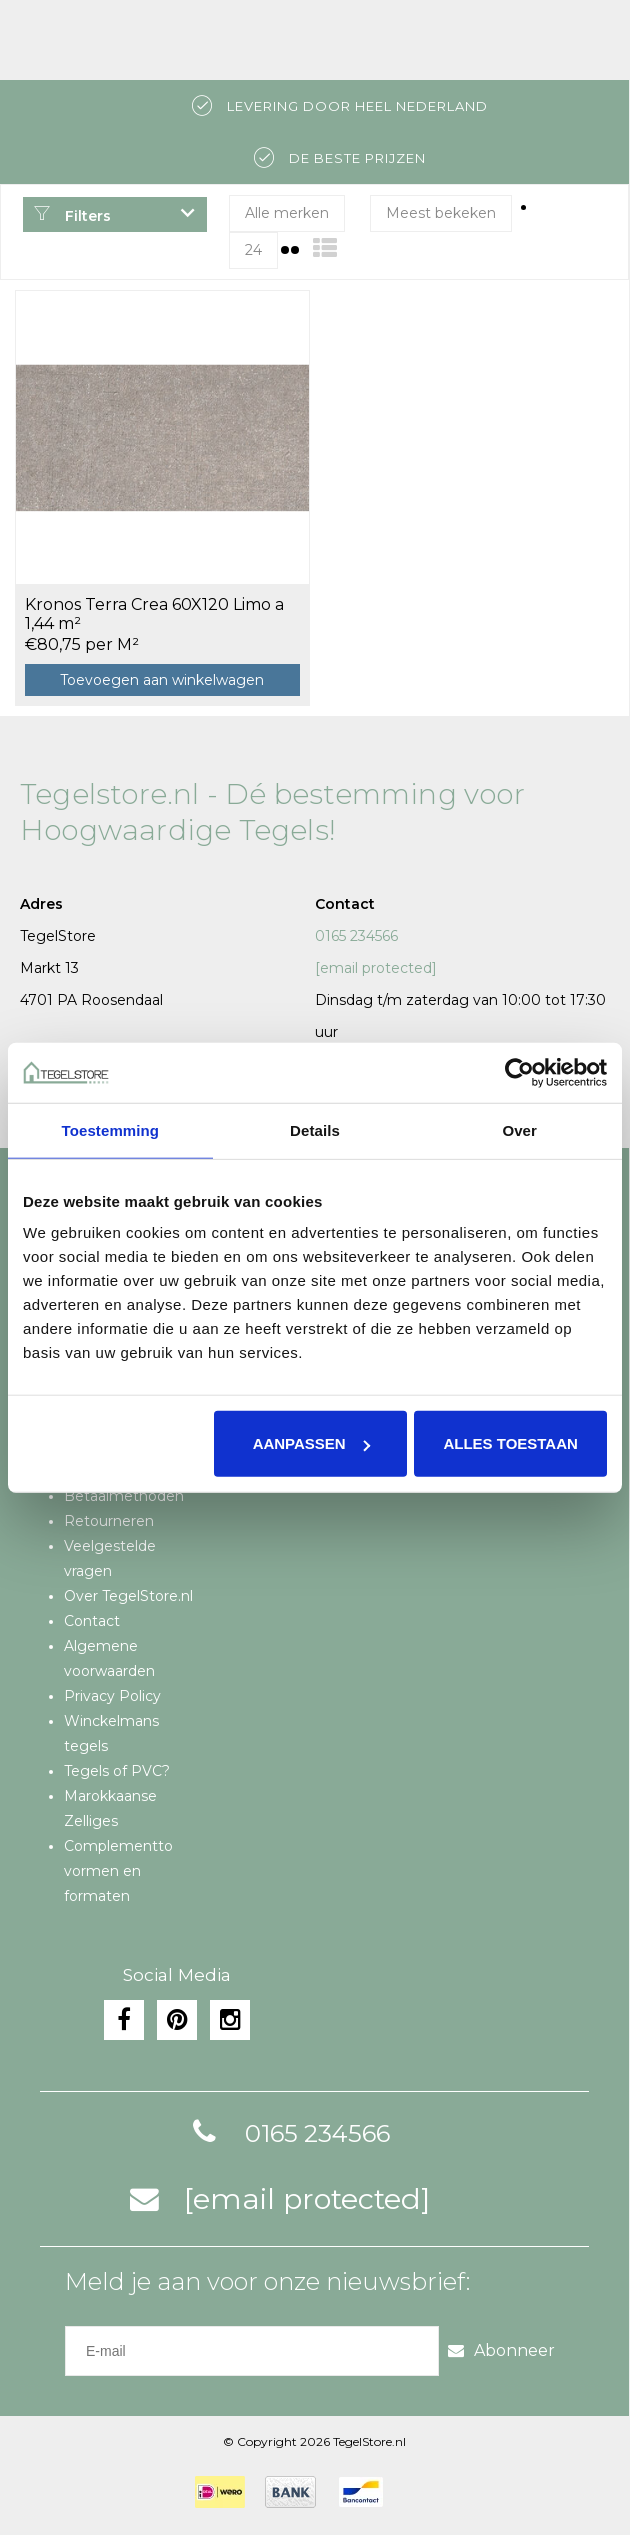  I want to click on Over TegelStore.nl, so click(128, 1596).